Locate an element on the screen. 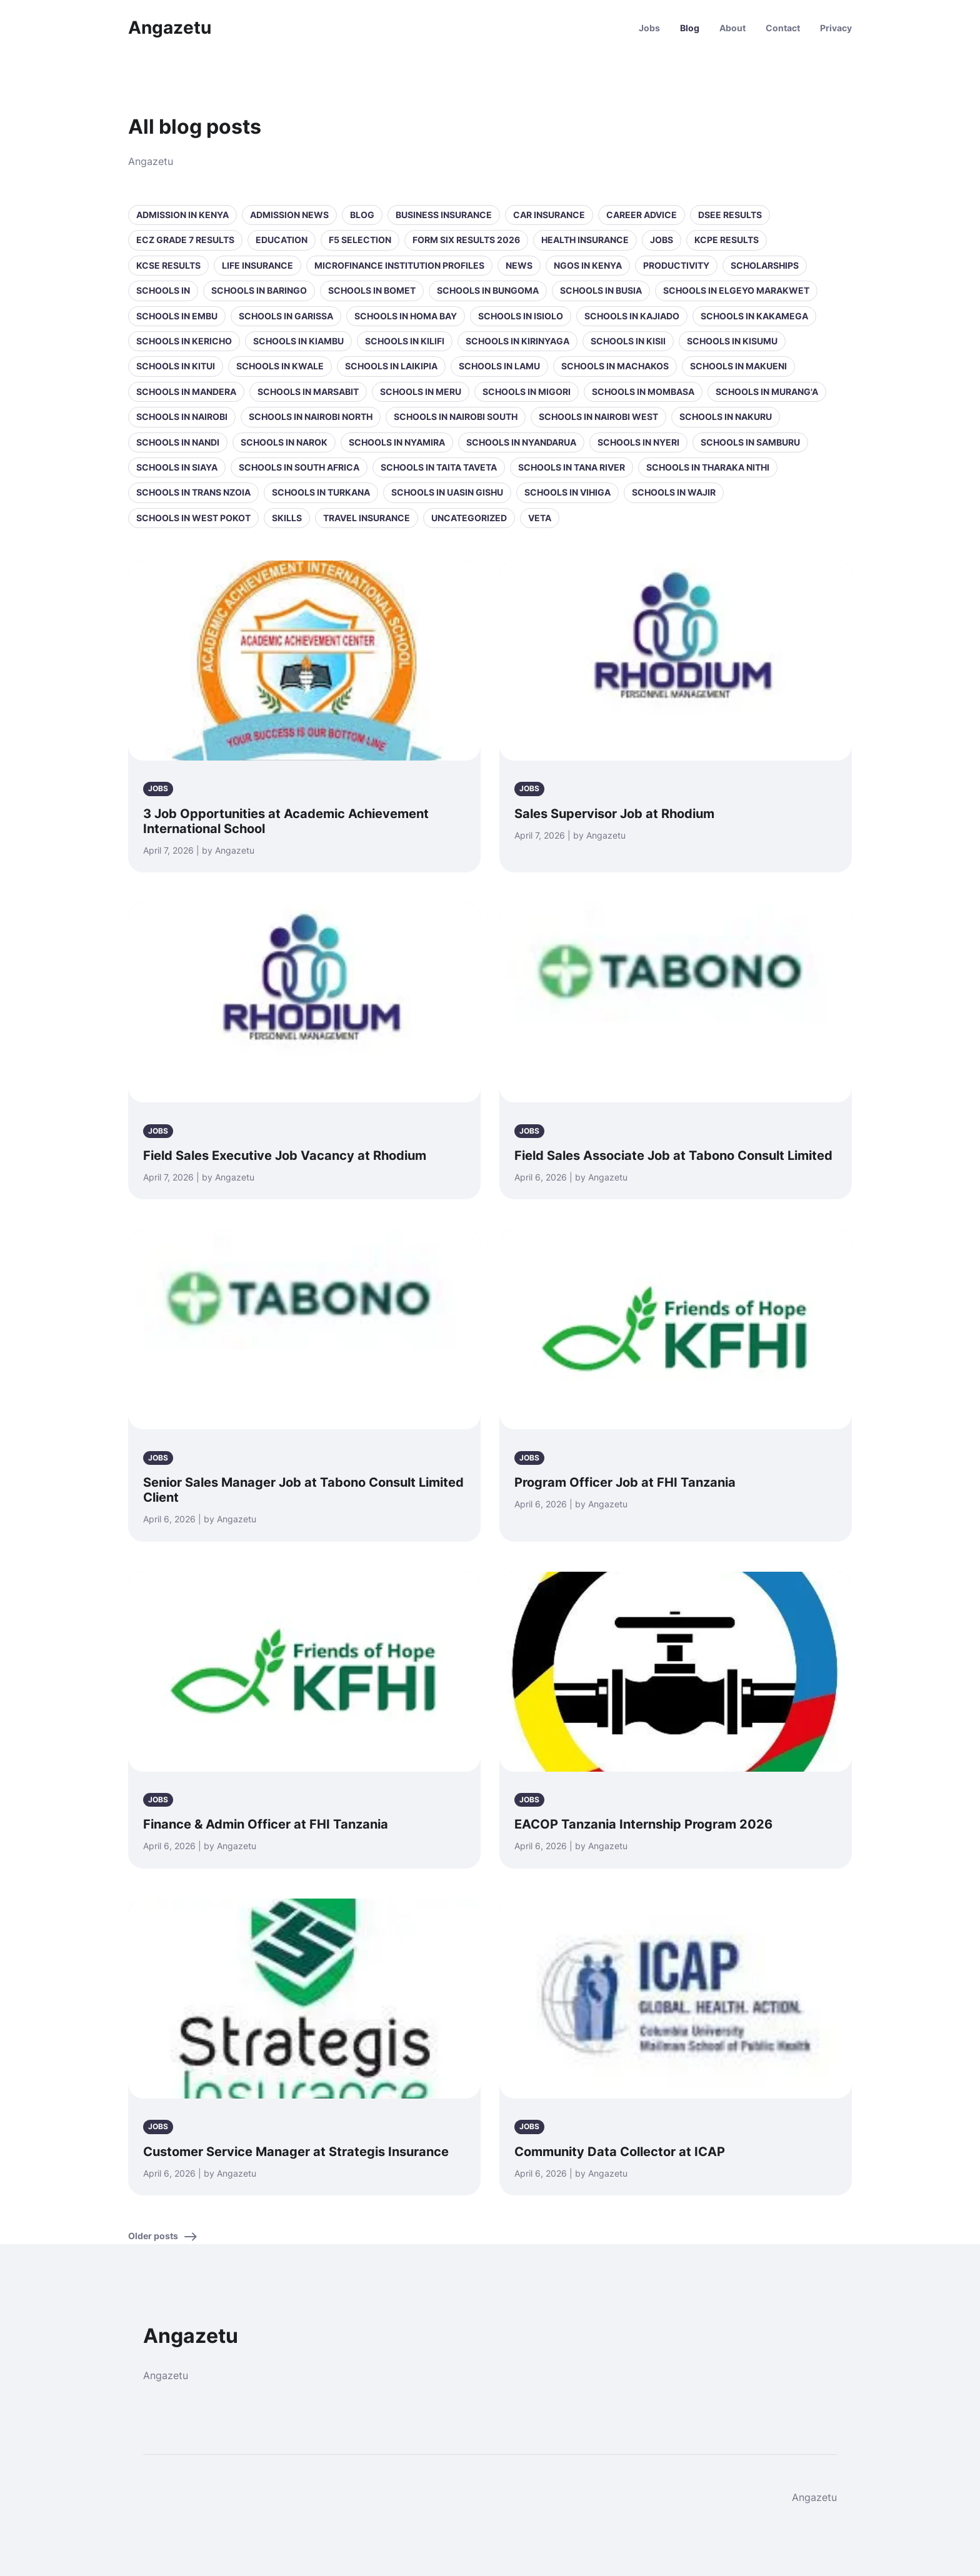 The width and height of the screenshot is (980, 2576). Schools in Mandera is located at coordinates (186, 391).